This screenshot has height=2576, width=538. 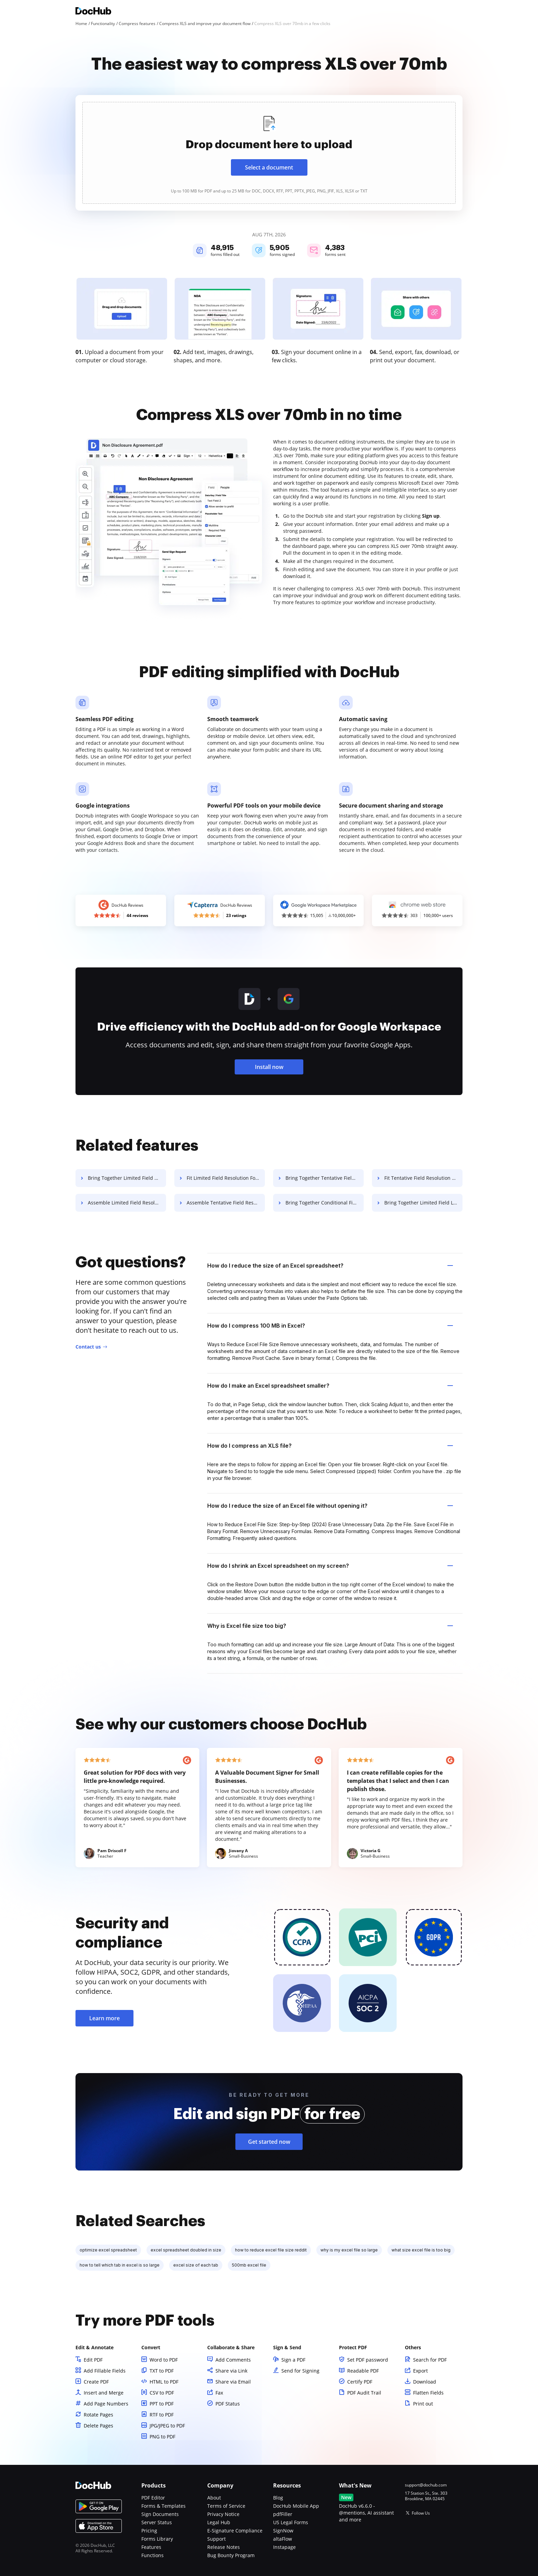 I want to click on Instapage, so click(x=284, y=2547).